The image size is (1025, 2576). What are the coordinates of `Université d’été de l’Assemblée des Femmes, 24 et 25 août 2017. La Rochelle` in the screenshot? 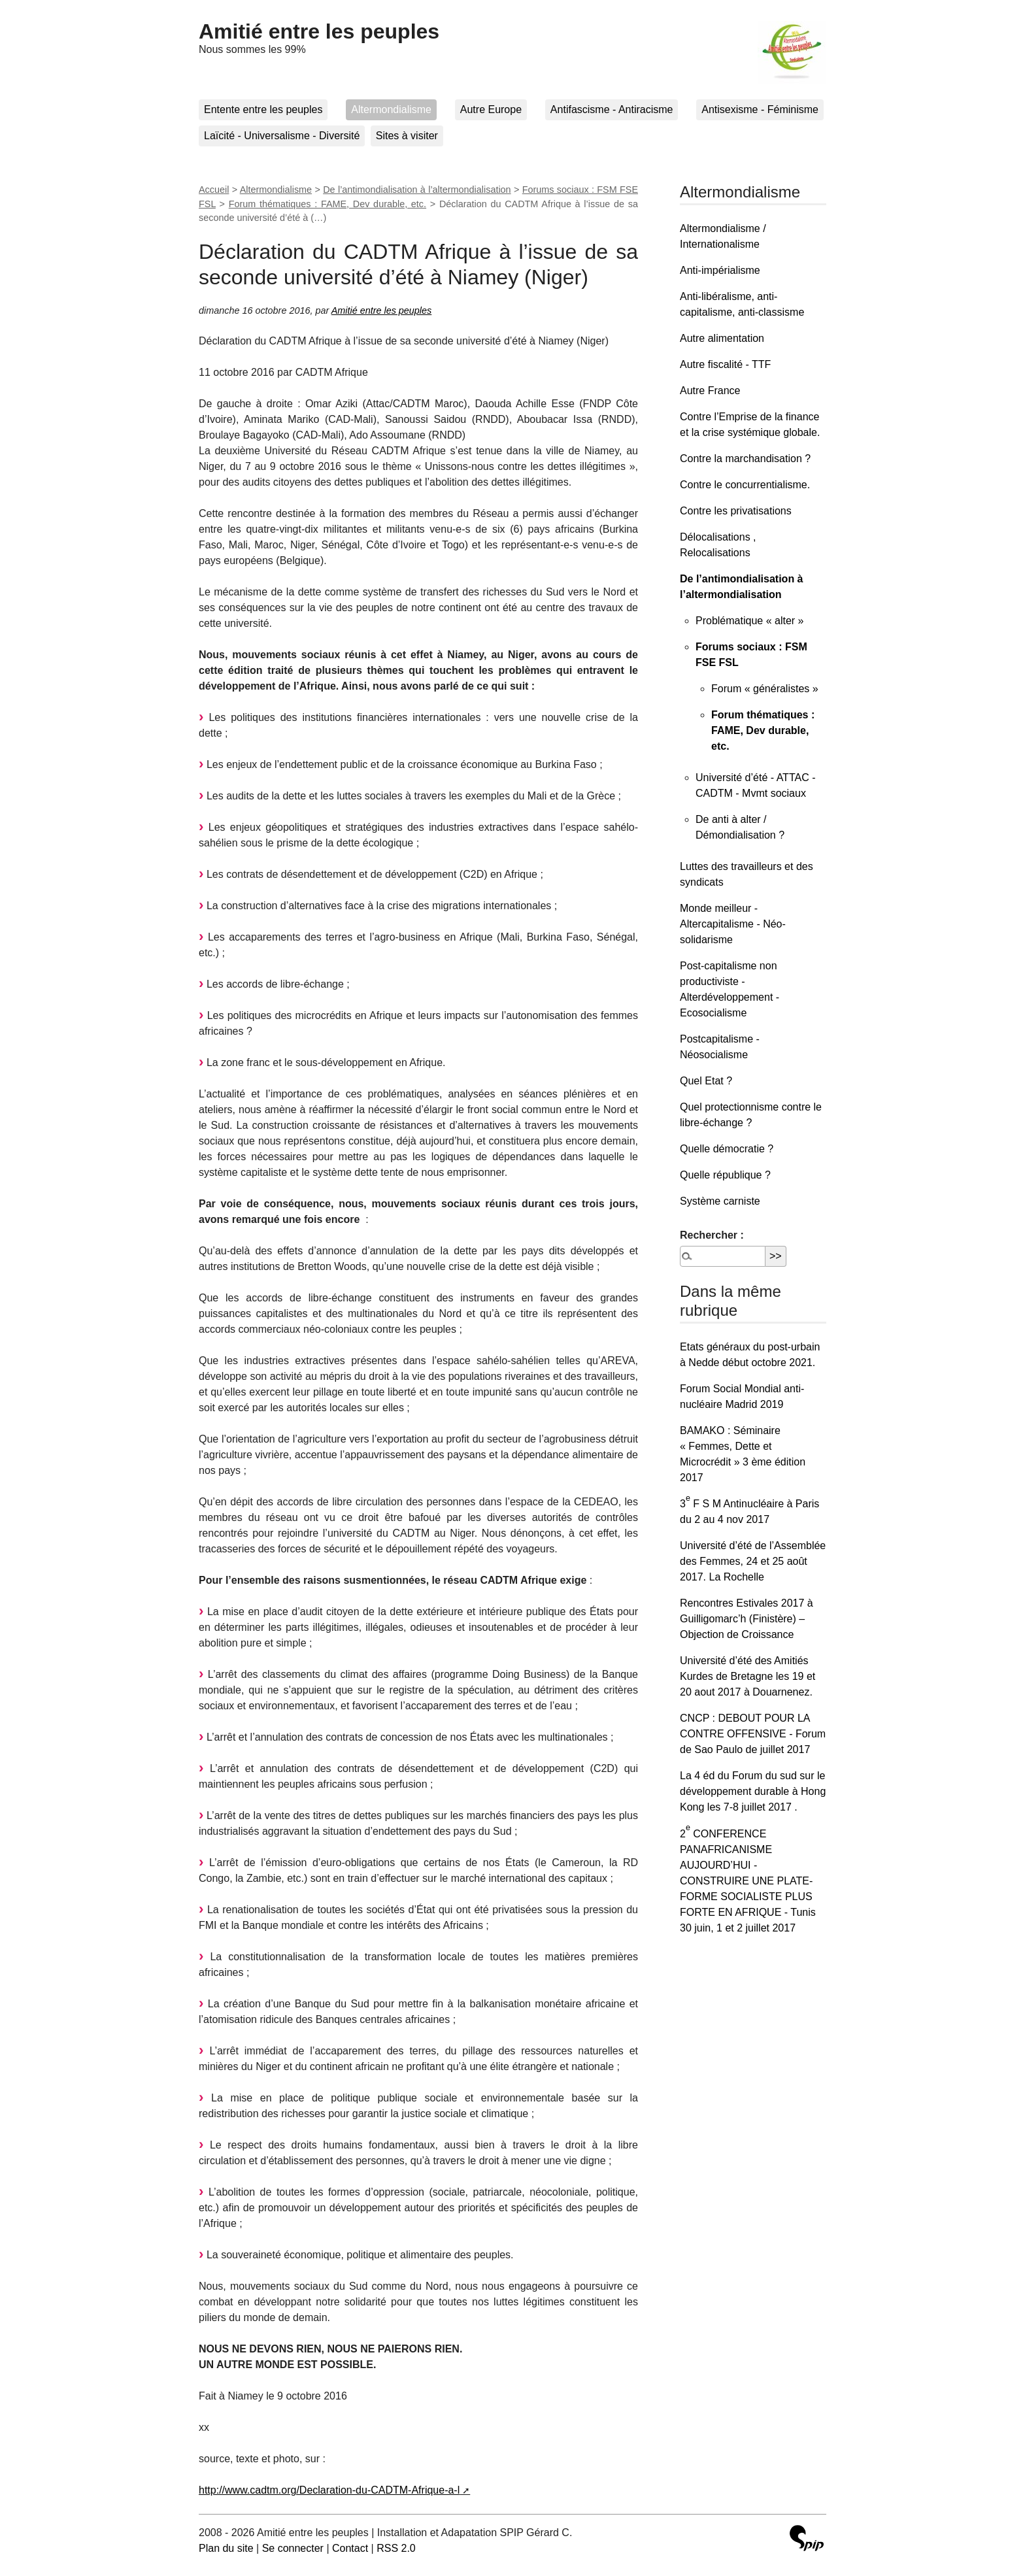 It's located at (753, 1561).